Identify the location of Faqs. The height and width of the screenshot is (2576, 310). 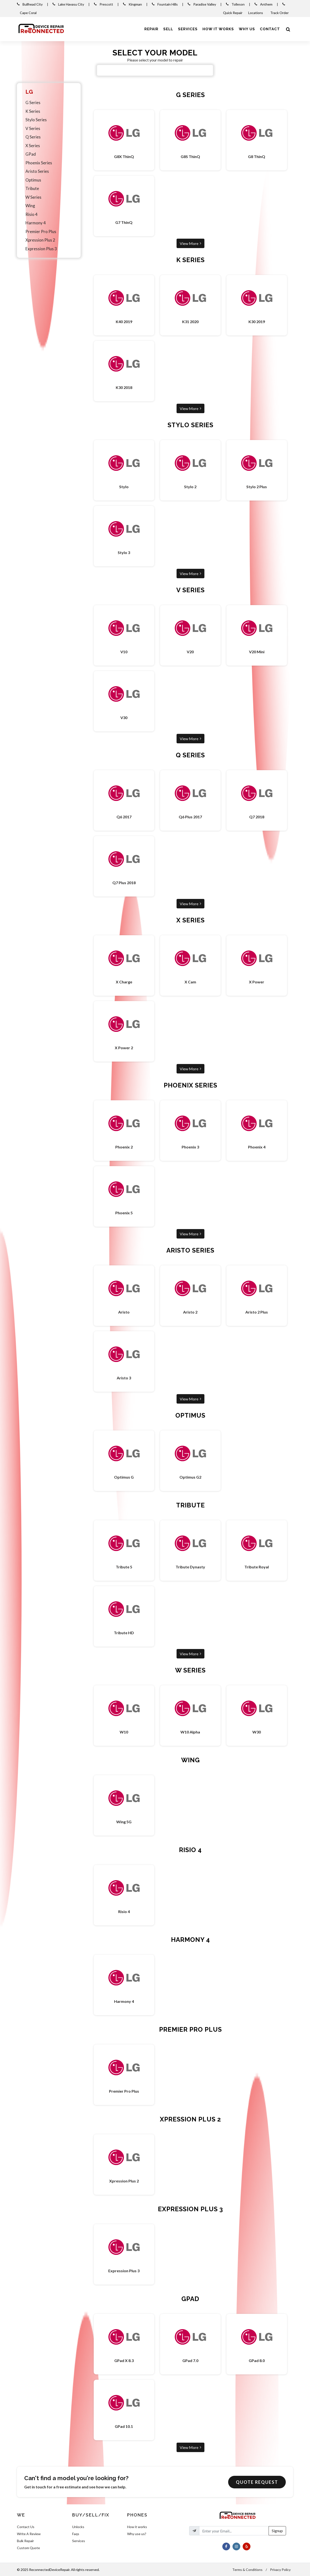
(75, 2534).